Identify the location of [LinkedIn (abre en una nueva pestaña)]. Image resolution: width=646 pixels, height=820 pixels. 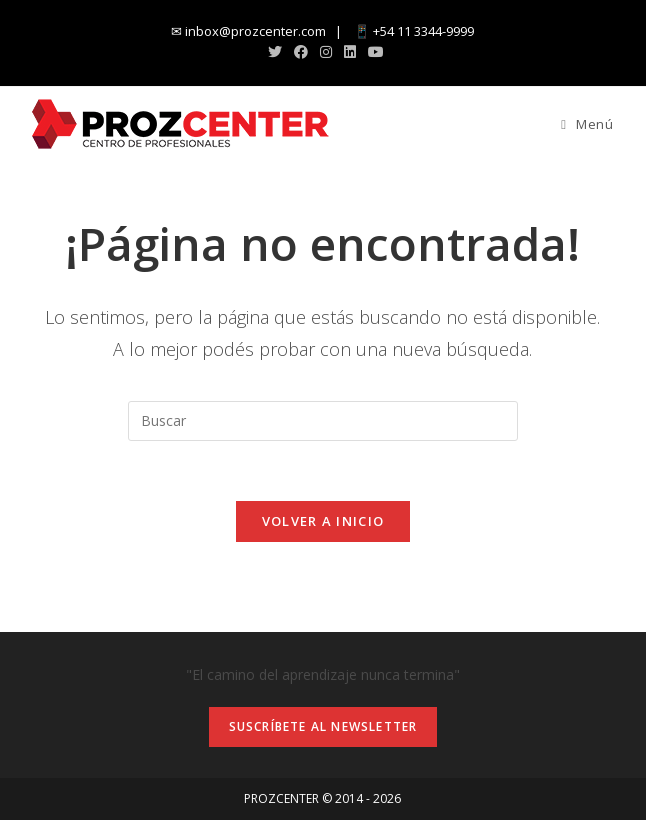
(350, 52).